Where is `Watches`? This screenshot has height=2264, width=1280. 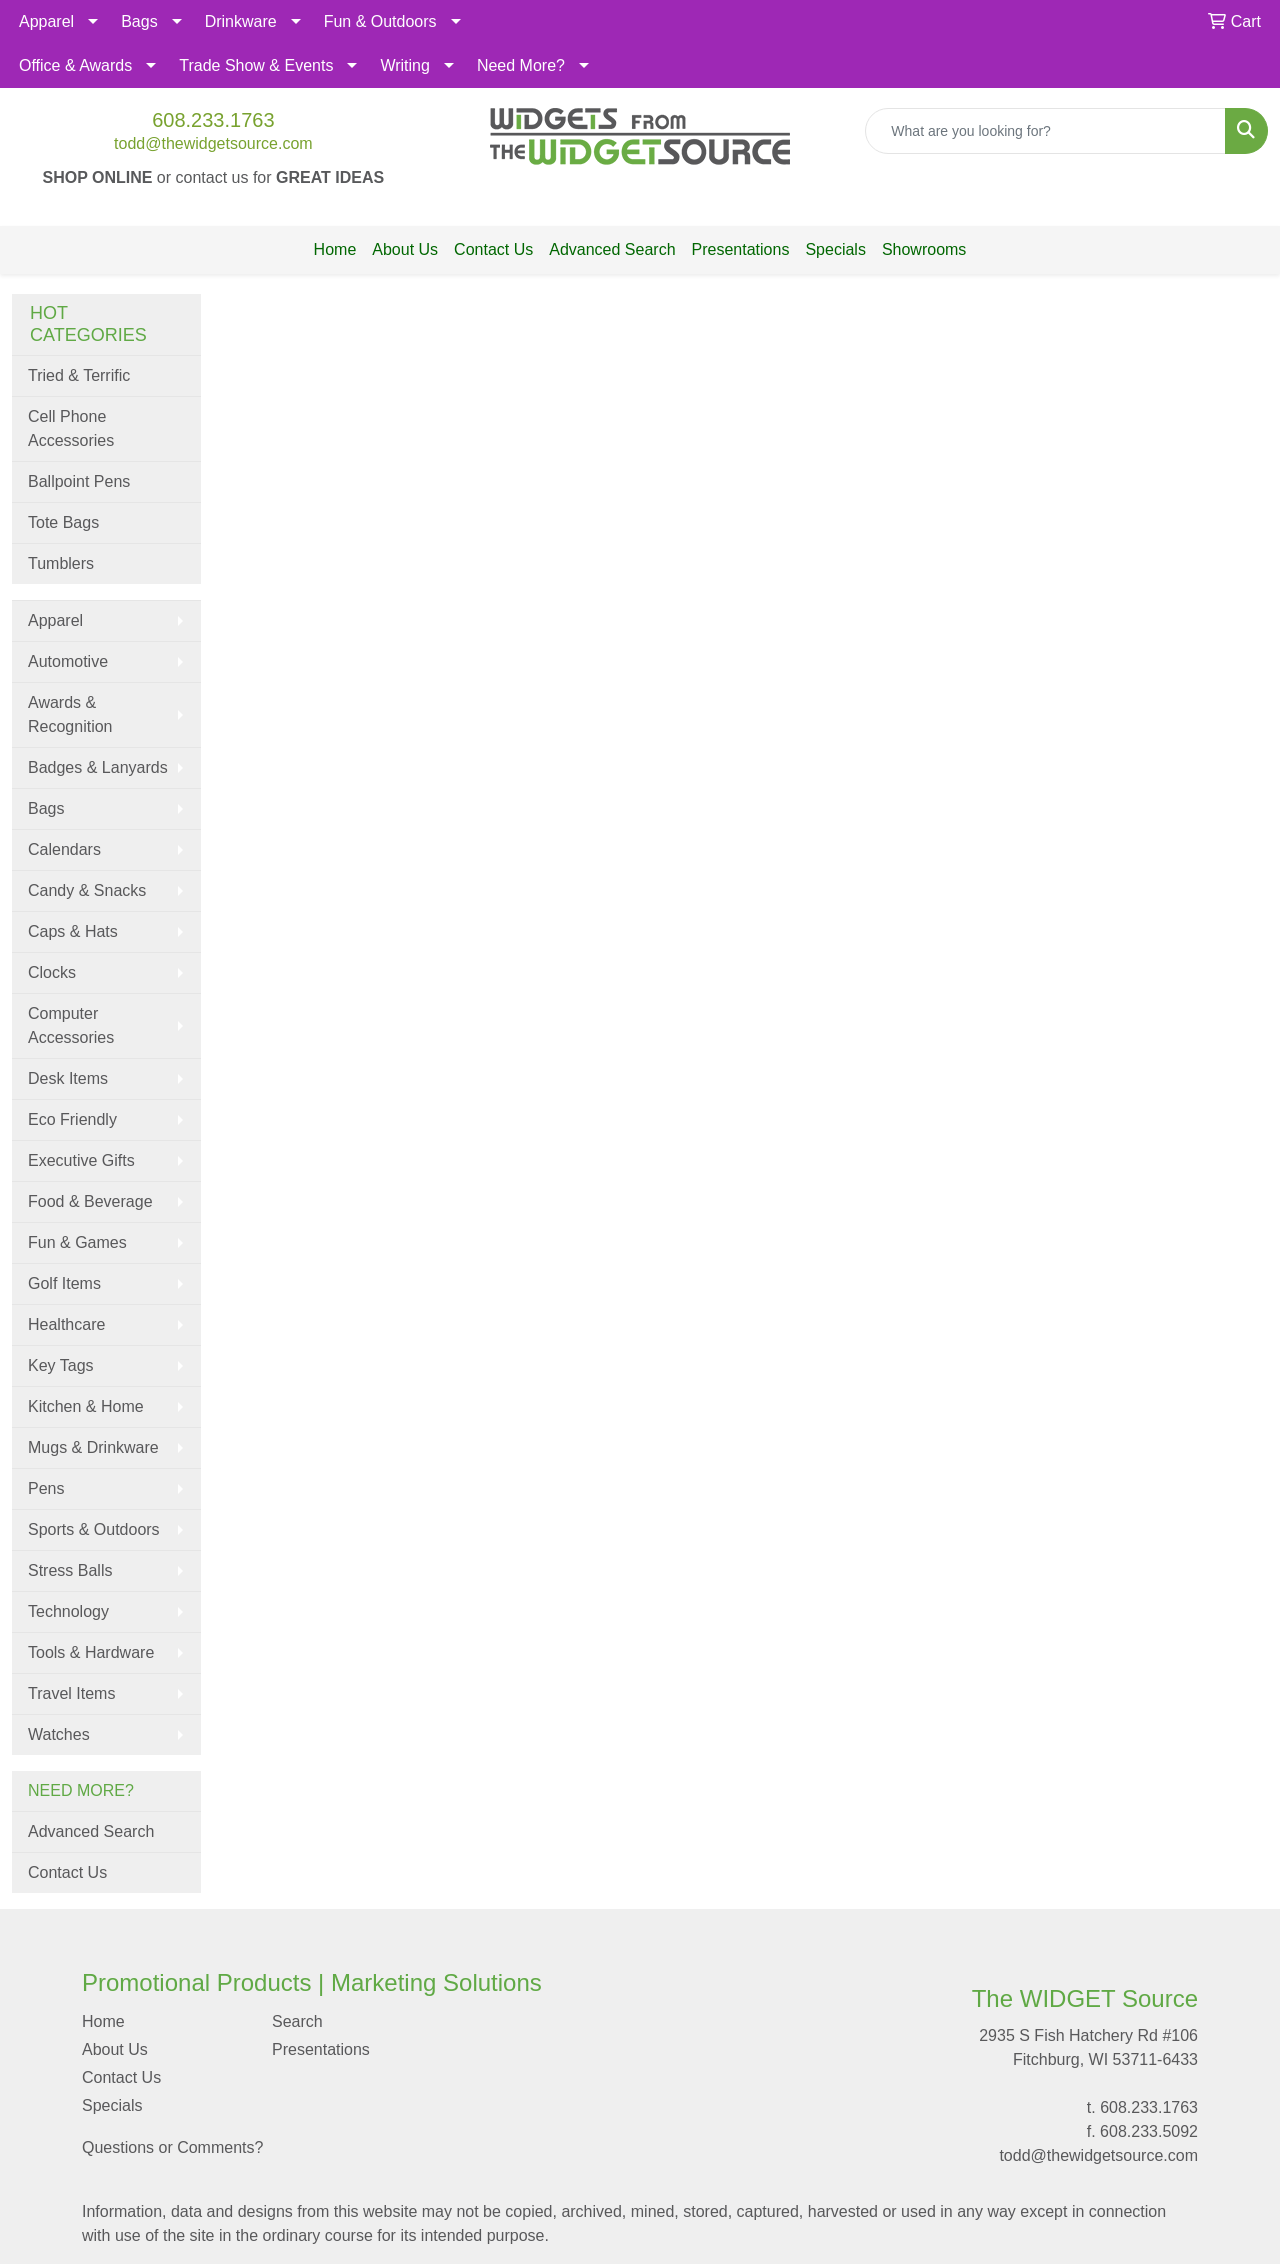
Watches is located at coordinates (59, 1734).